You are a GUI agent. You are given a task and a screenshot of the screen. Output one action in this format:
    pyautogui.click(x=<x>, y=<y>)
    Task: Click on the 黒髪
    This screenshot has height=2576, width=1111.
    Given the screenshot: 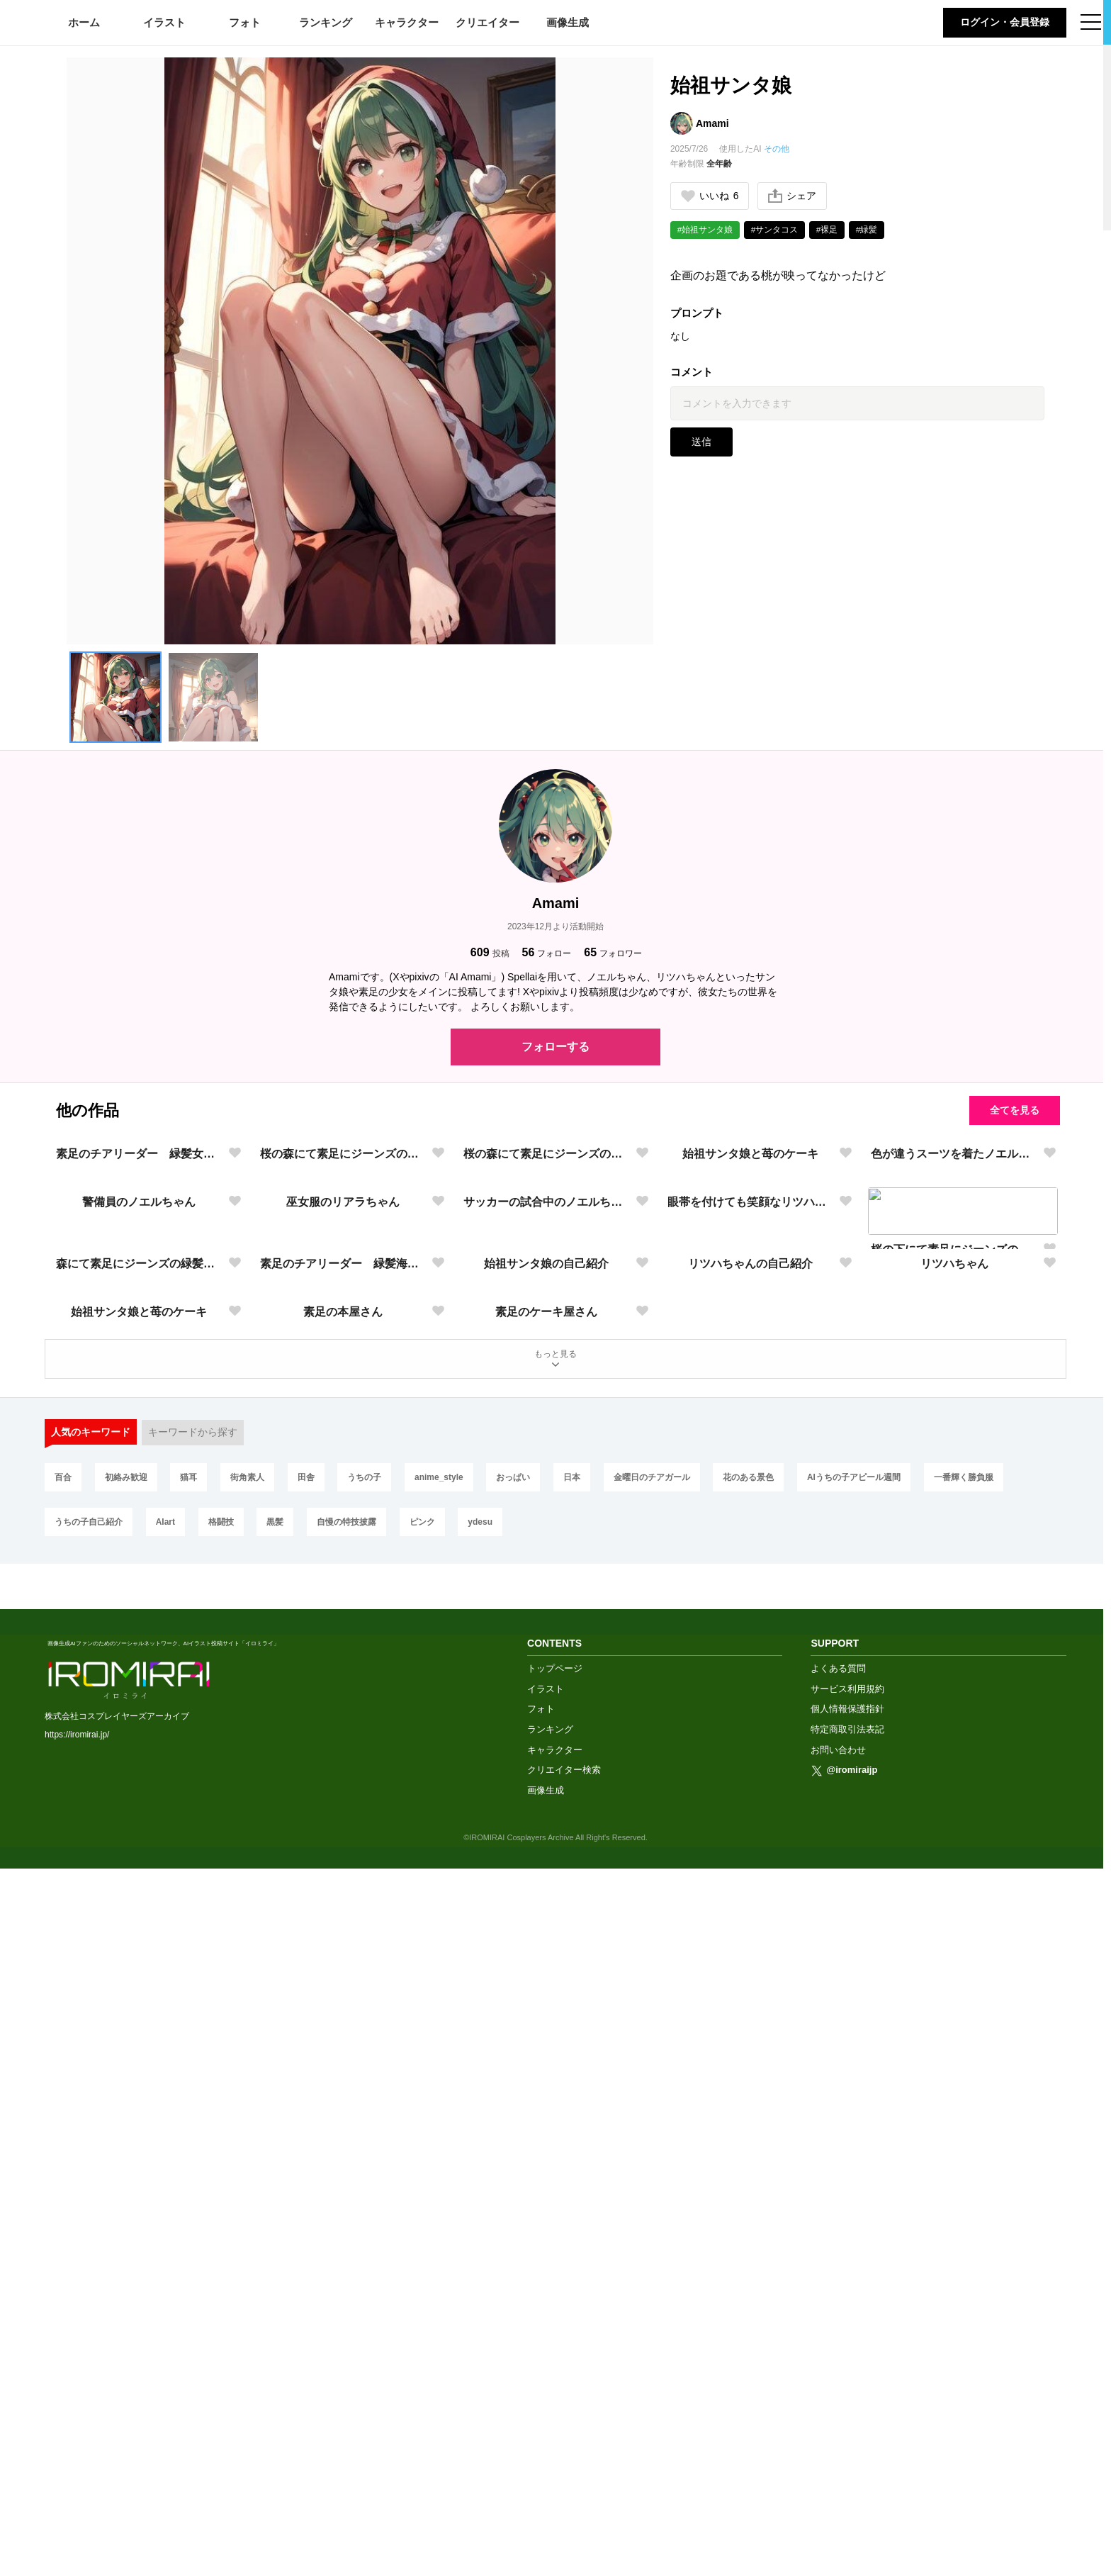 What is the action you would take?
    pyautogui.click(x=282, y=2273)
    